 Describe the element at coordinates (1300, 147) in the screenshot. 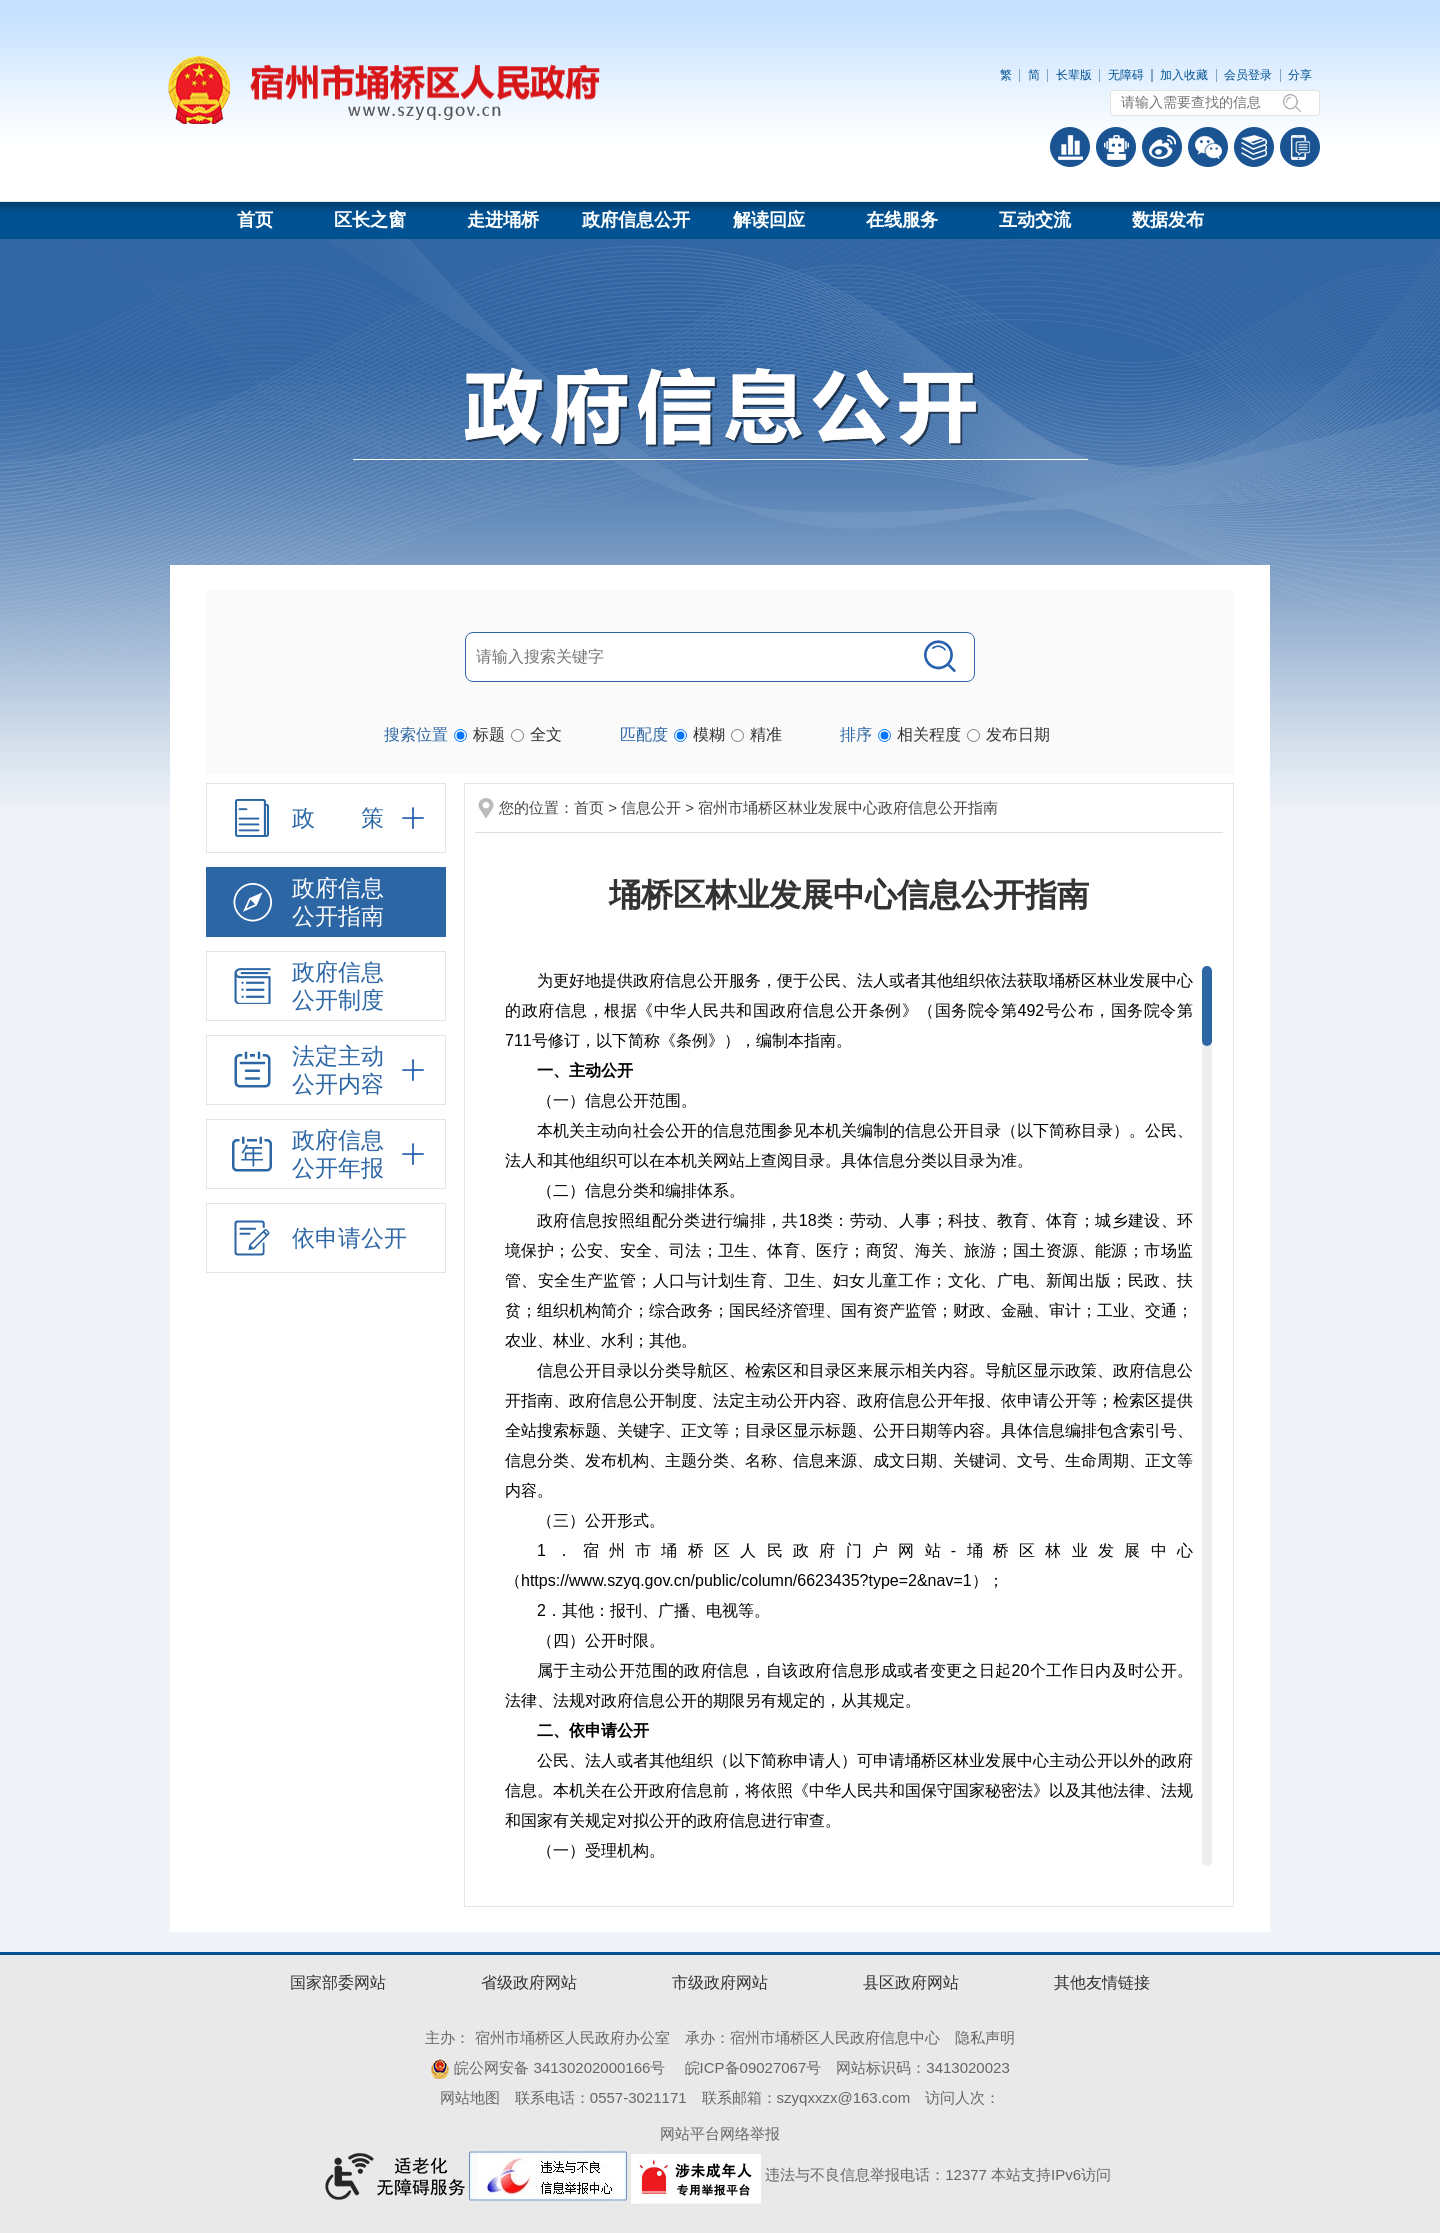

I see `手机版` at that location.